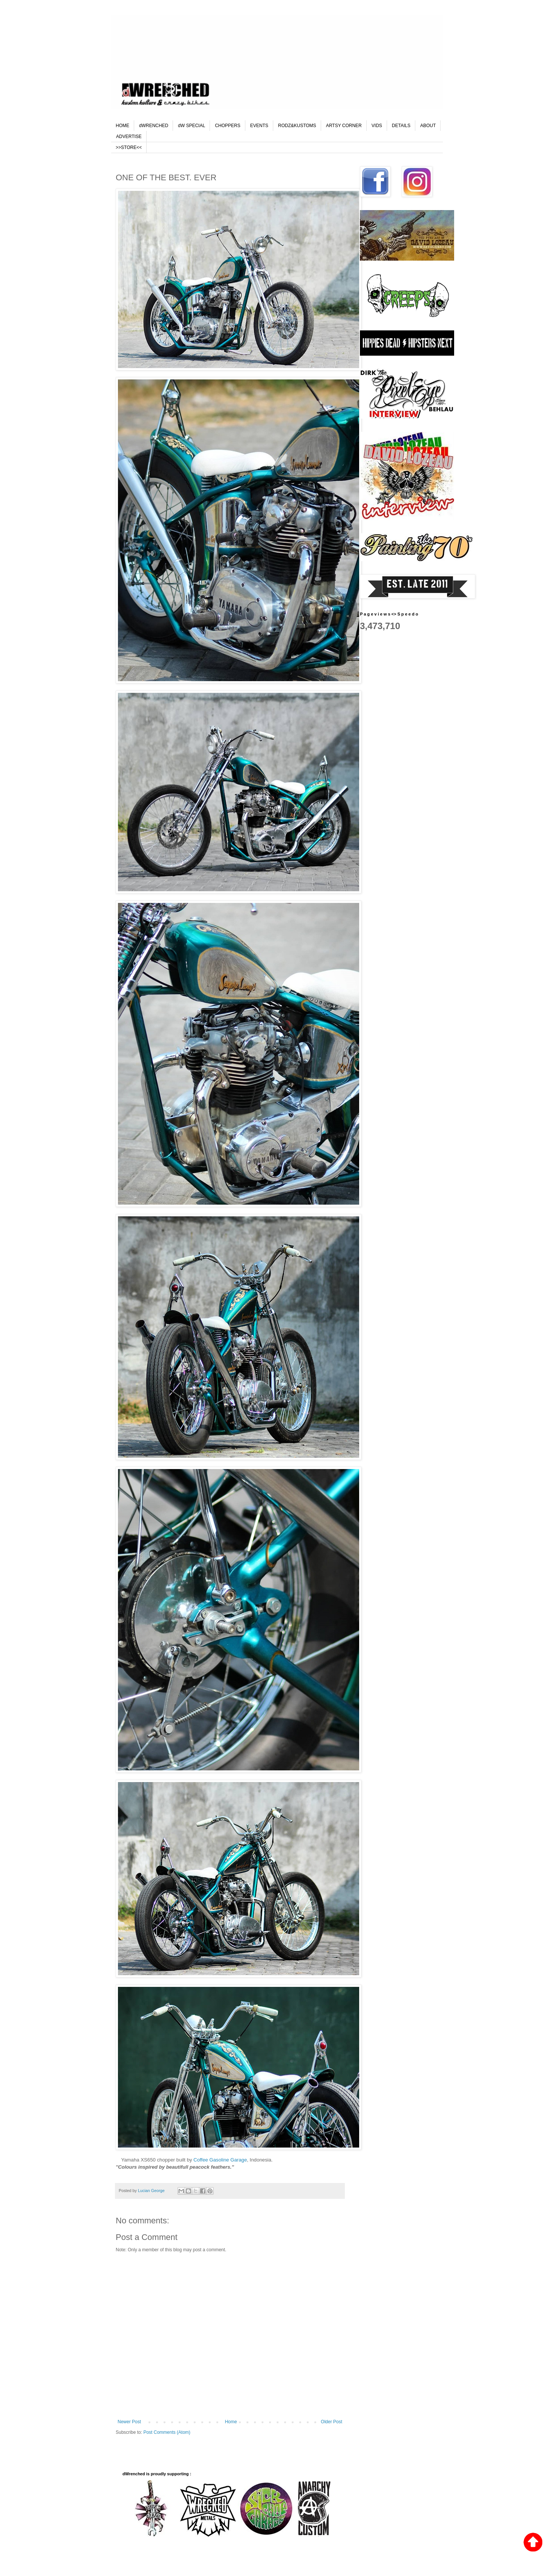 The height and width of the screenshot is (2576, 554). Describe the element at coordinates (220, 2160) in the screenshot. I see `Coffee Gasoline Garage` at that location.